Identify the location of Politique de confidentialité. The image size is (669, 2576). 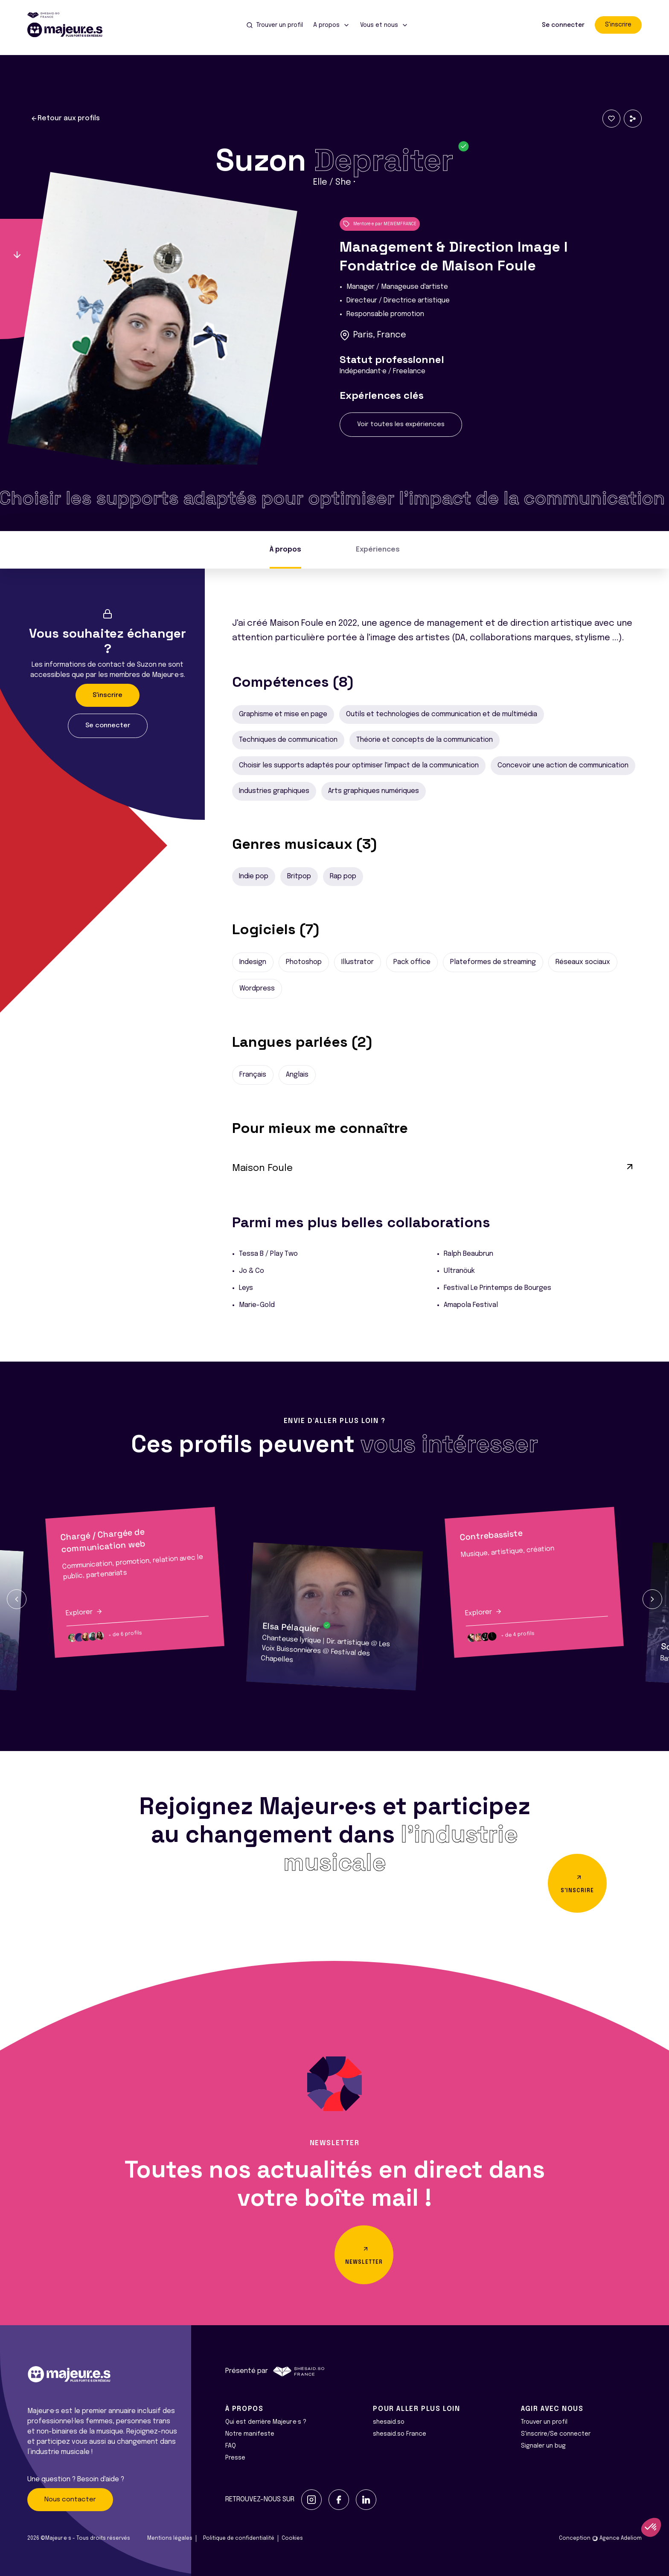
(238, 2538).